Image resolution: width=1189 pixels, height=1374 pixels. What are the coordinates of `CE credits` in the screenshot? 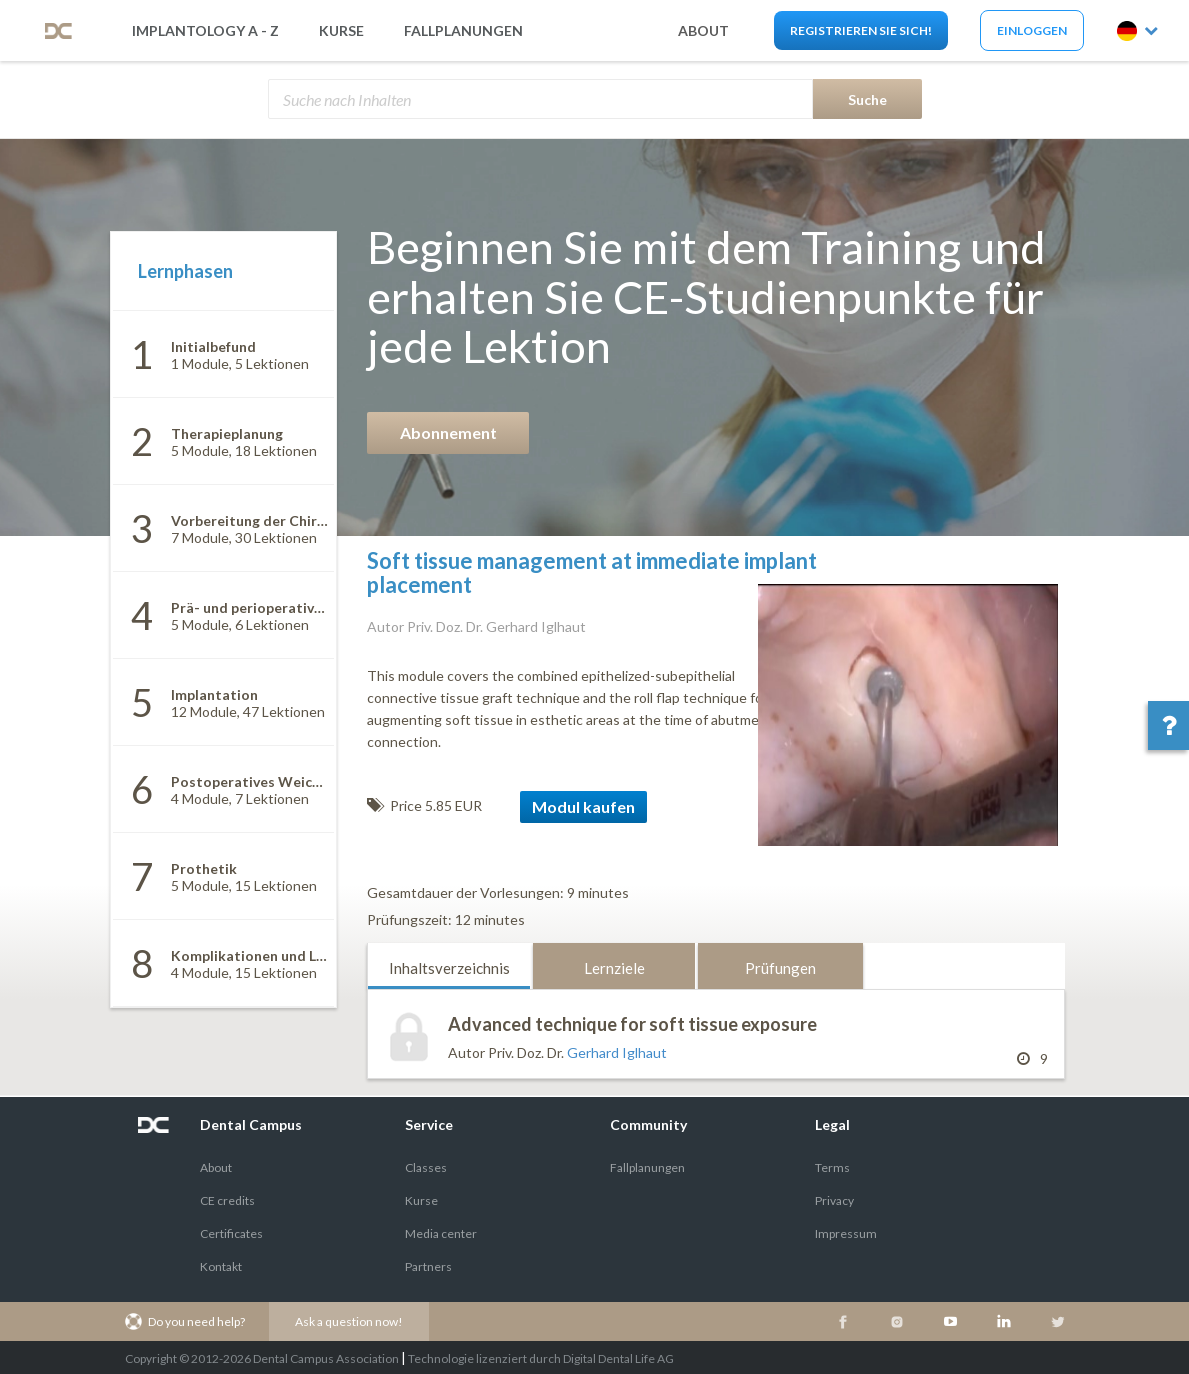 It's located at (227, 1200).